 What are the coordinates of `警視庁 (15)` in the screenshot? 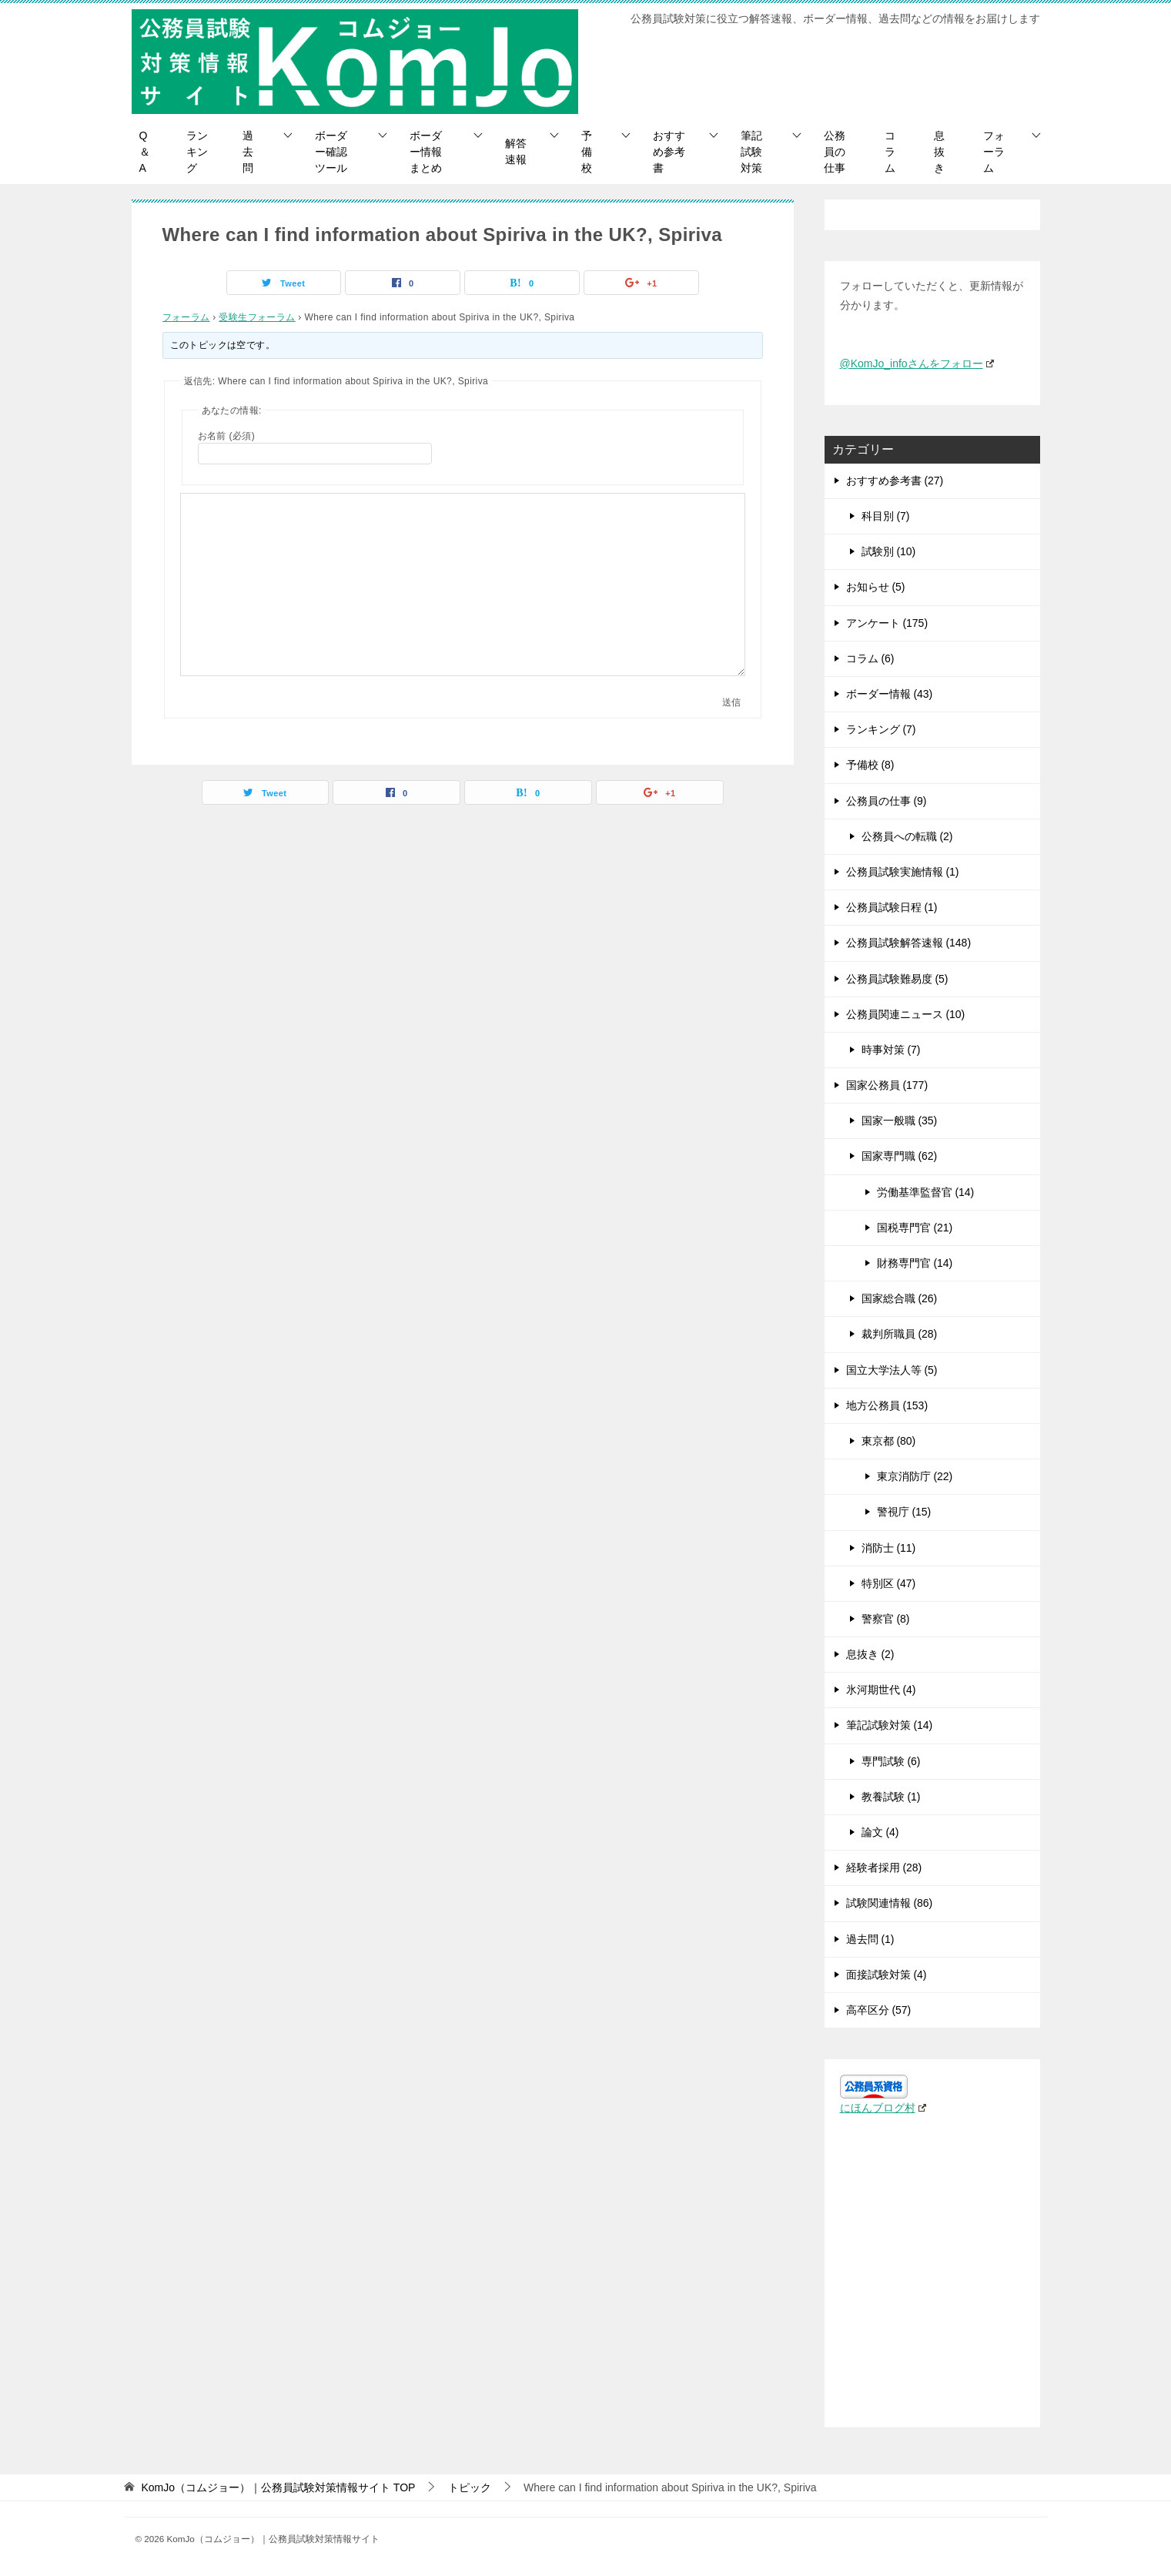 It's located at (904, 1512).